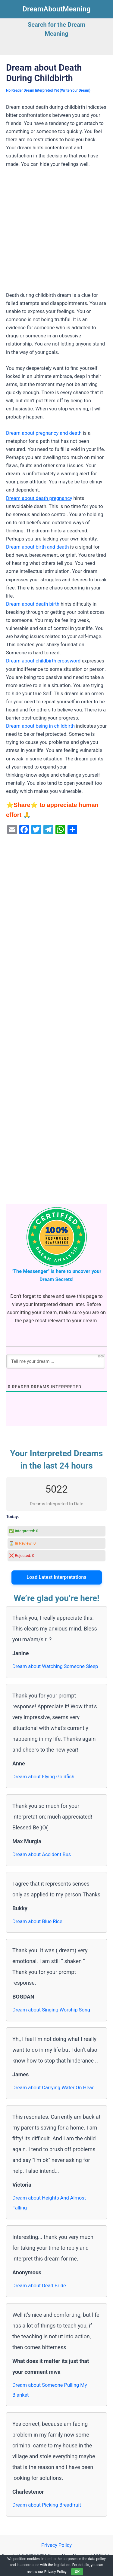  I want to click on Dream about Blue Rice, so click(37, 1921).